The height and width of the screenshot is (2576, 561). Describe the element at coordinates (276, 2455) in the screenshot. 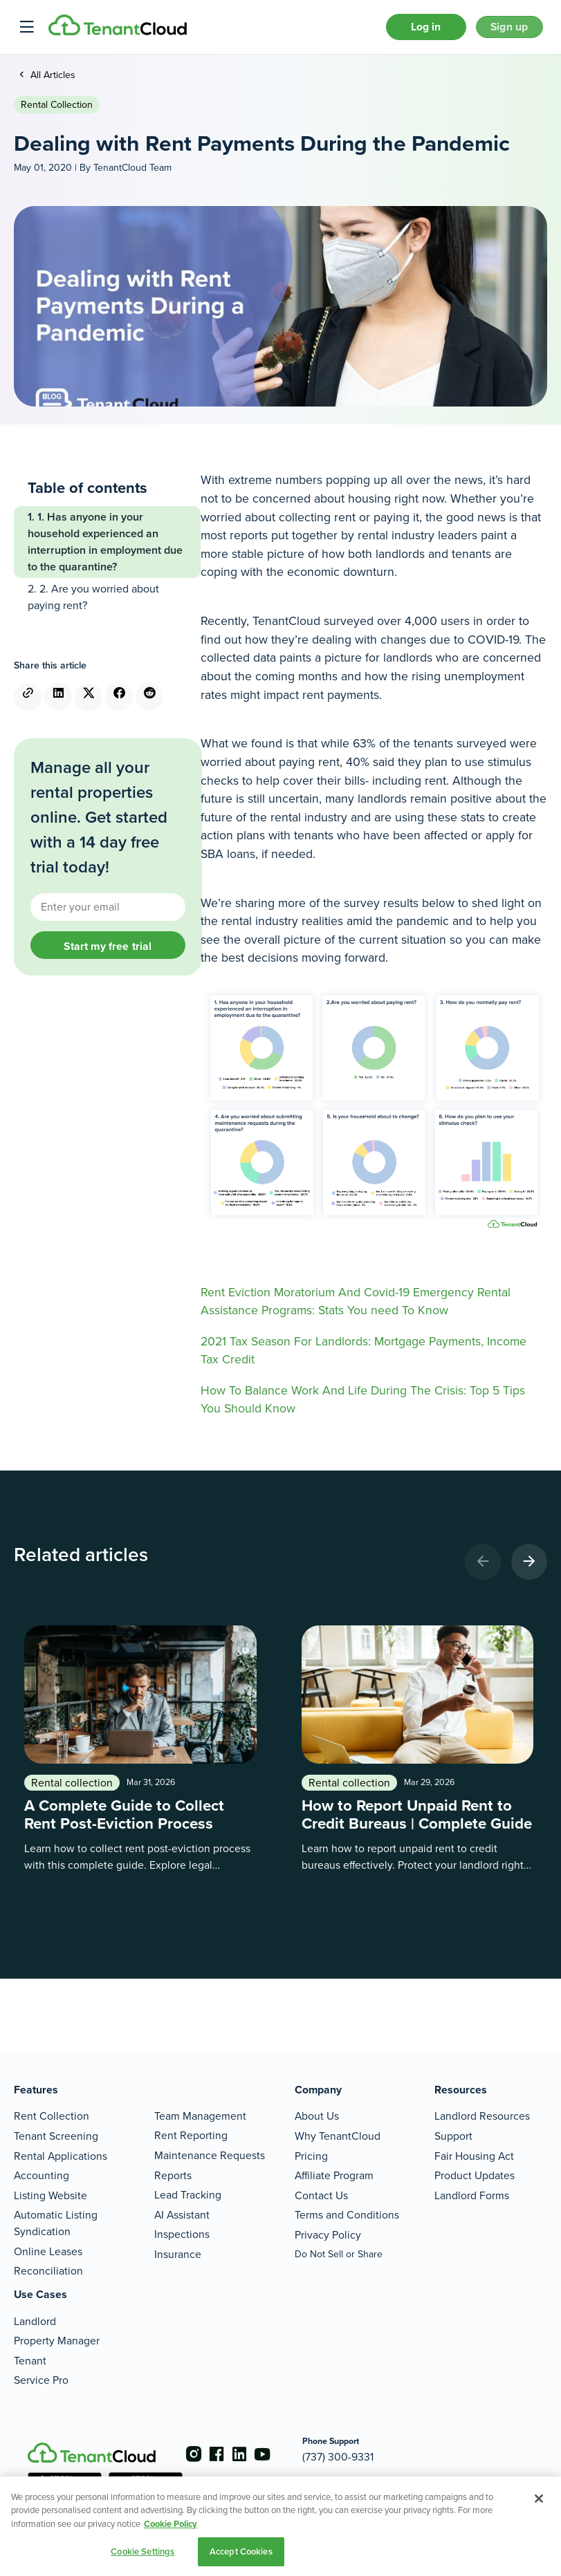

I see `[Go to the youtube account]` at that location.